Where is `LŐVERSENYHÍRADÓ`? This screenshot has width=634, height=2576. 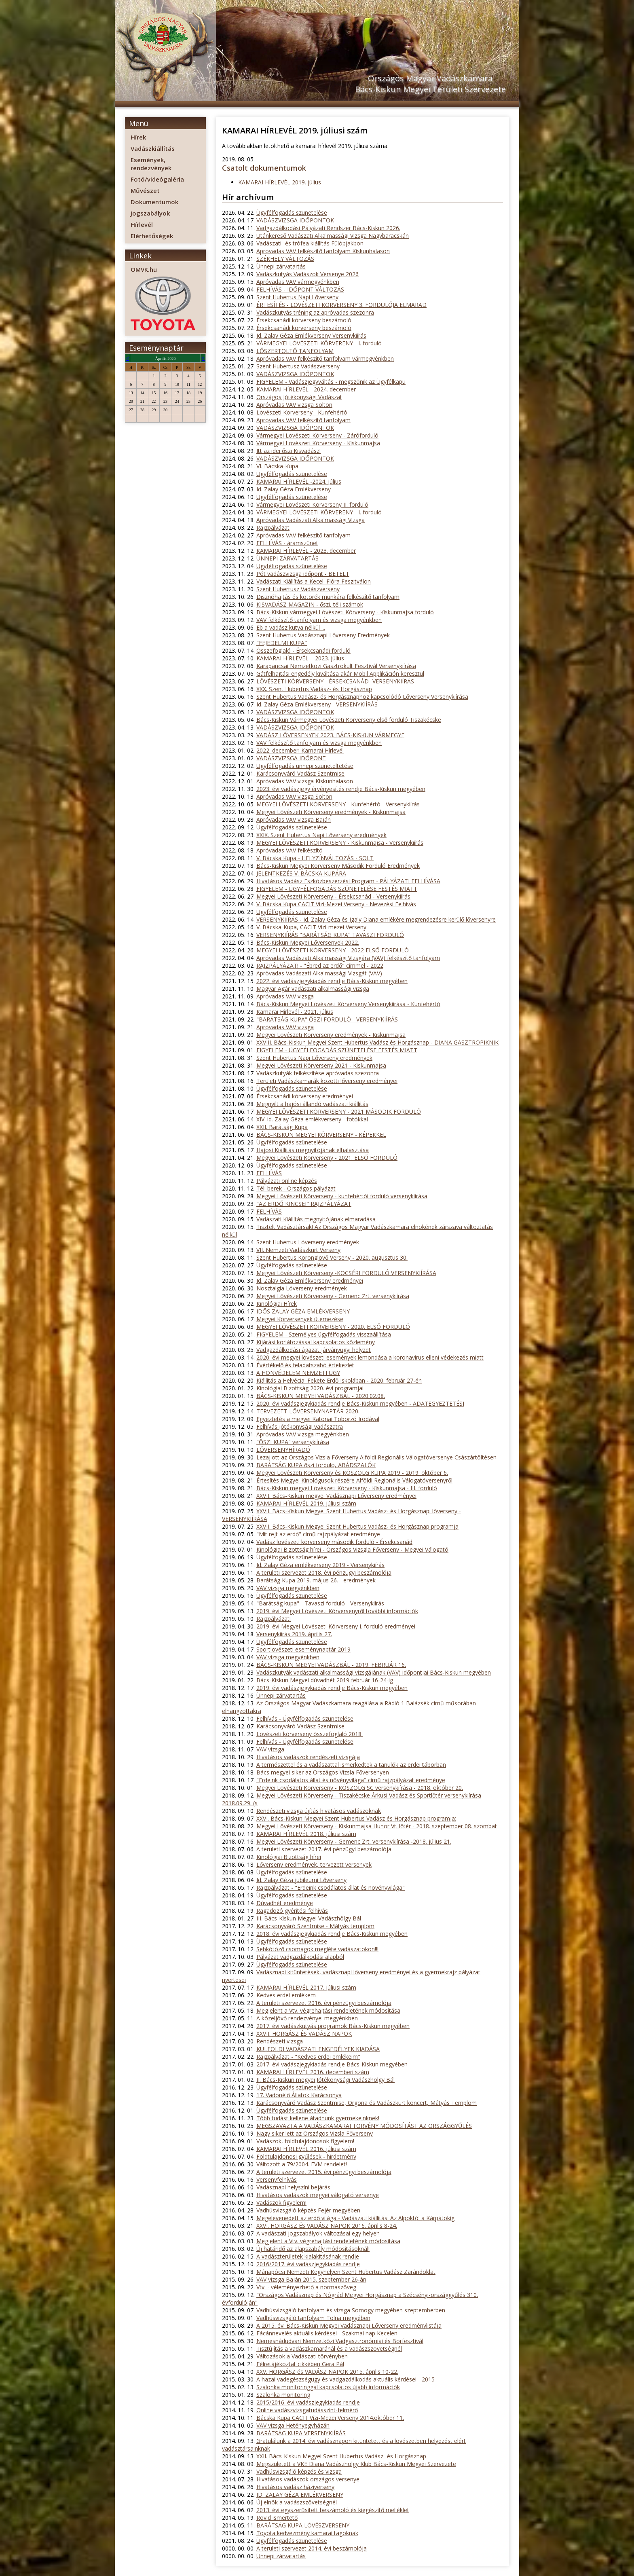 LŐVERSENYHÍRADÓ is located at coordinates (283, 1449).